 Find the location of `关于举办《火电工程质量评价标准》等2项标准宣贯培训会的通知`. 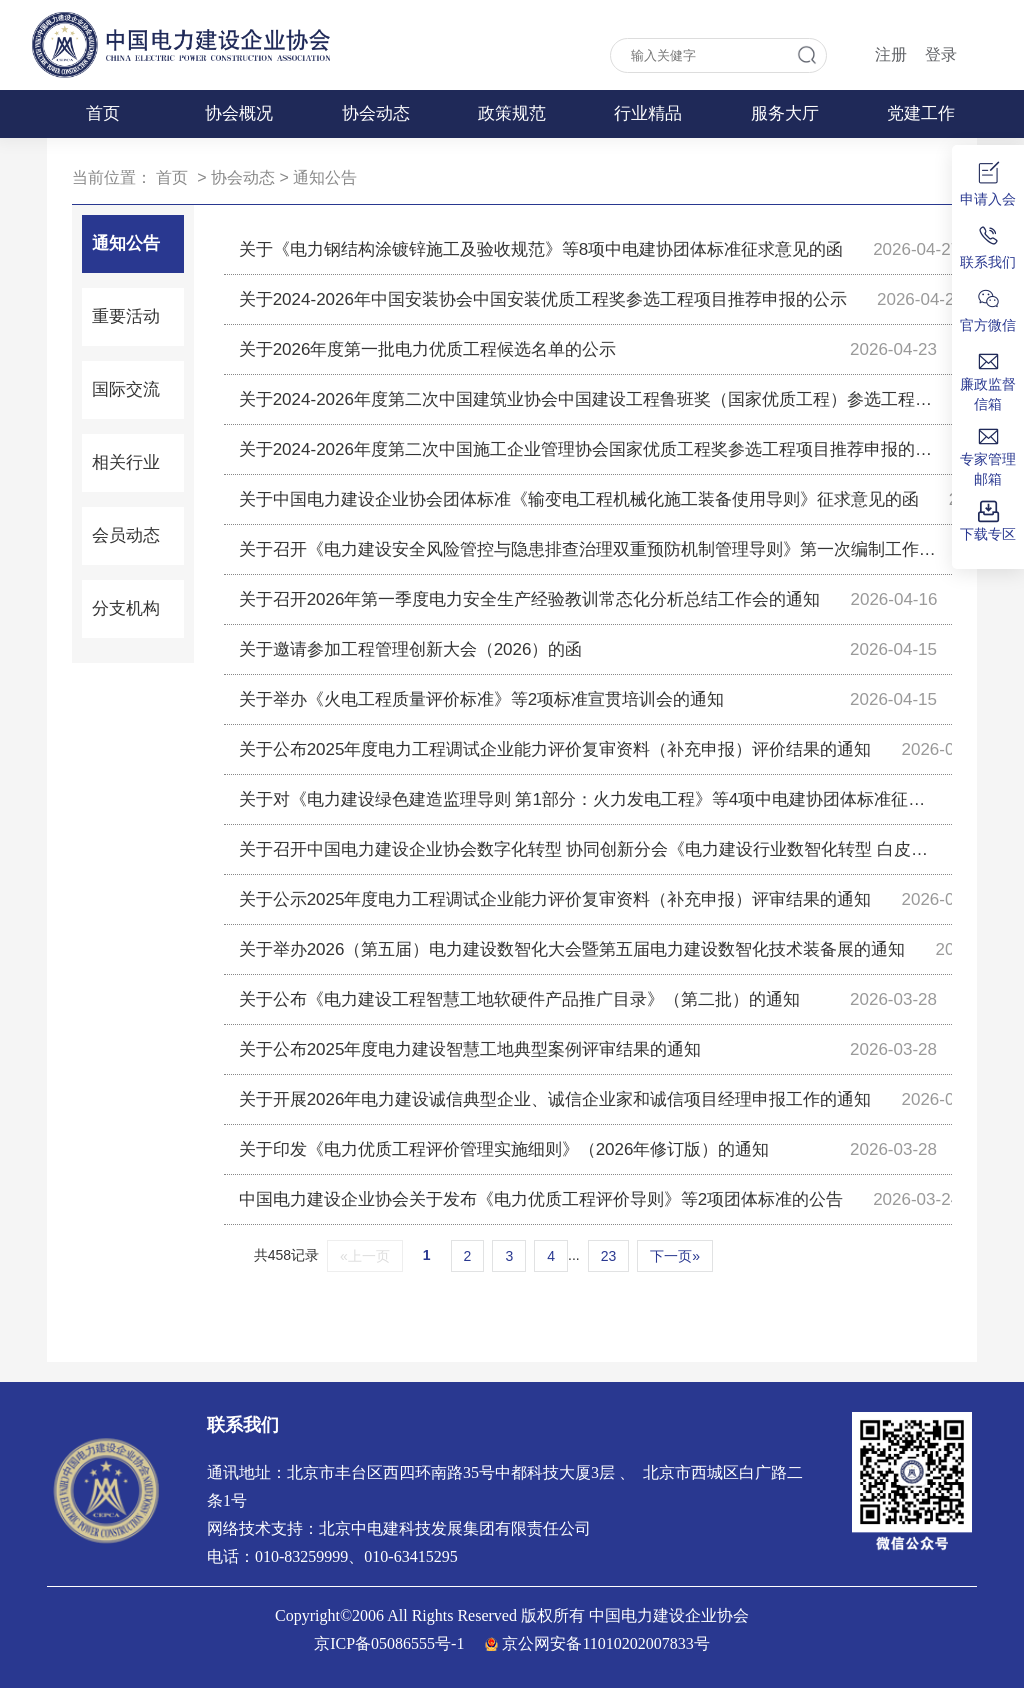

关于举办《火电工程质量评价标准》等2项标准宣贯培训会的通知 is located at coordinates (481, 699).